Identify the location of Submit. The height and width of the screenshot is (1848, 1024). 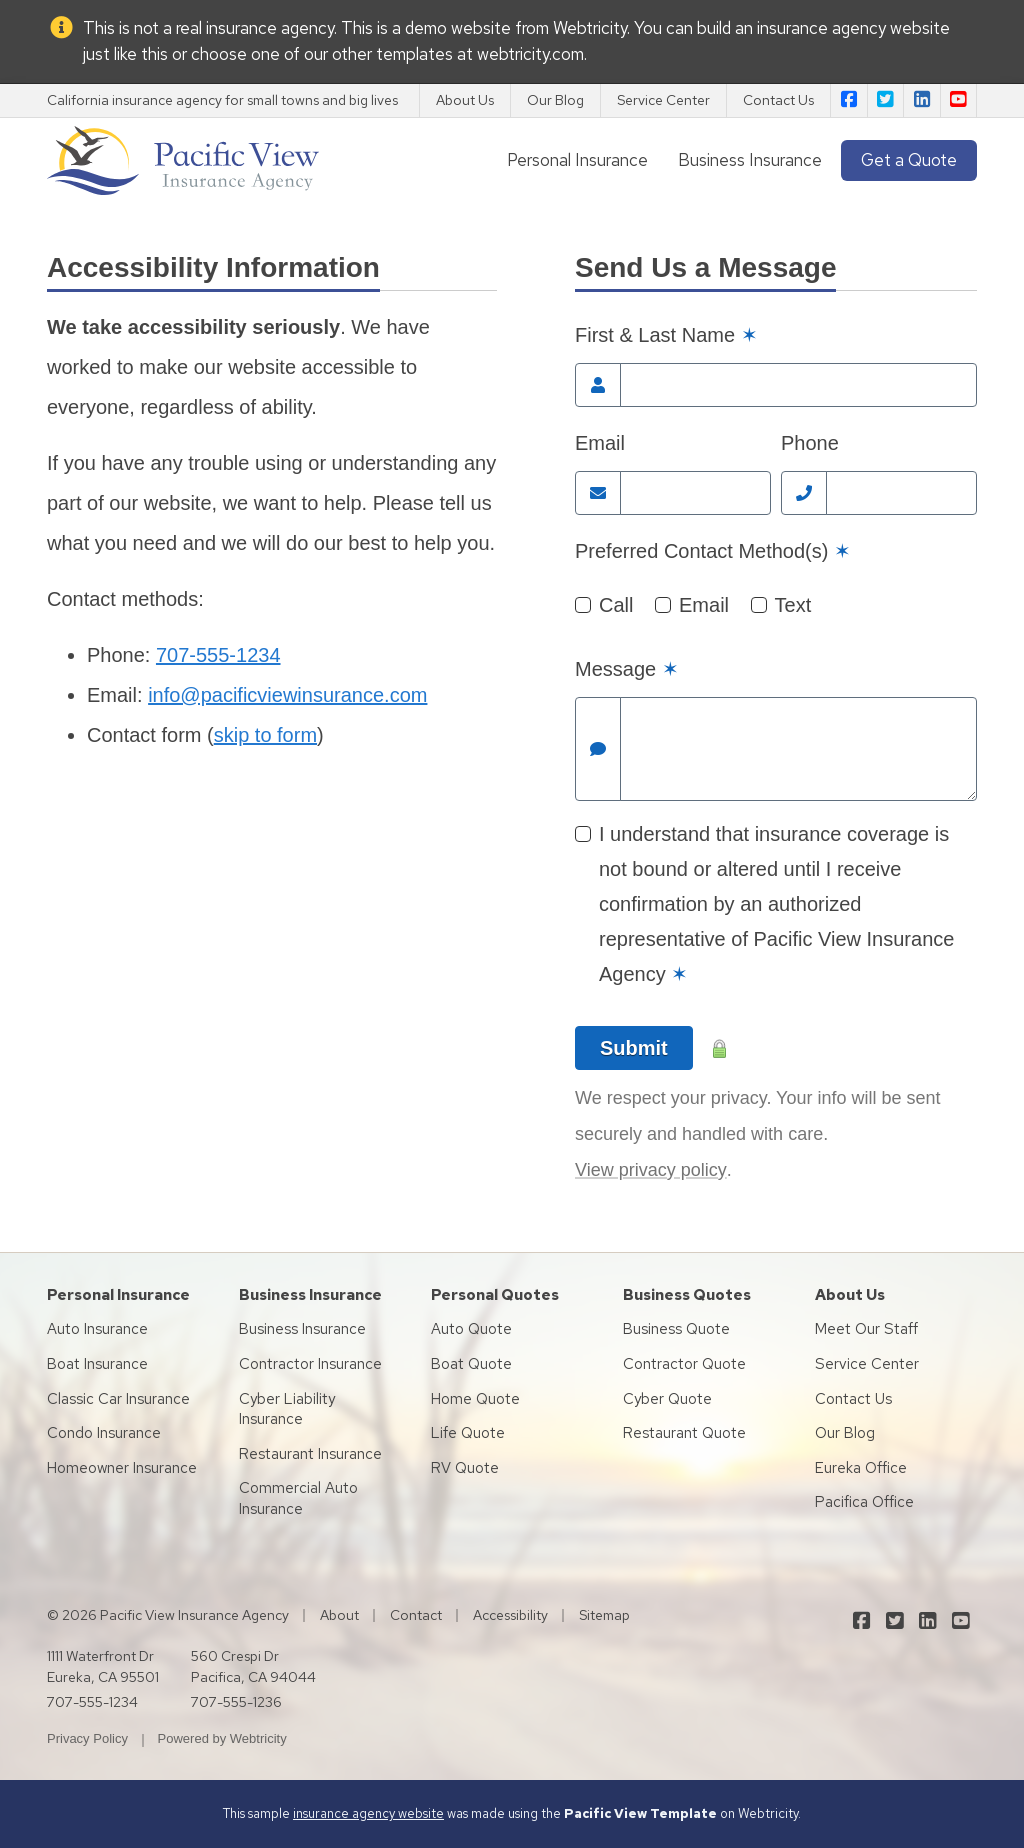
(634, 1048).